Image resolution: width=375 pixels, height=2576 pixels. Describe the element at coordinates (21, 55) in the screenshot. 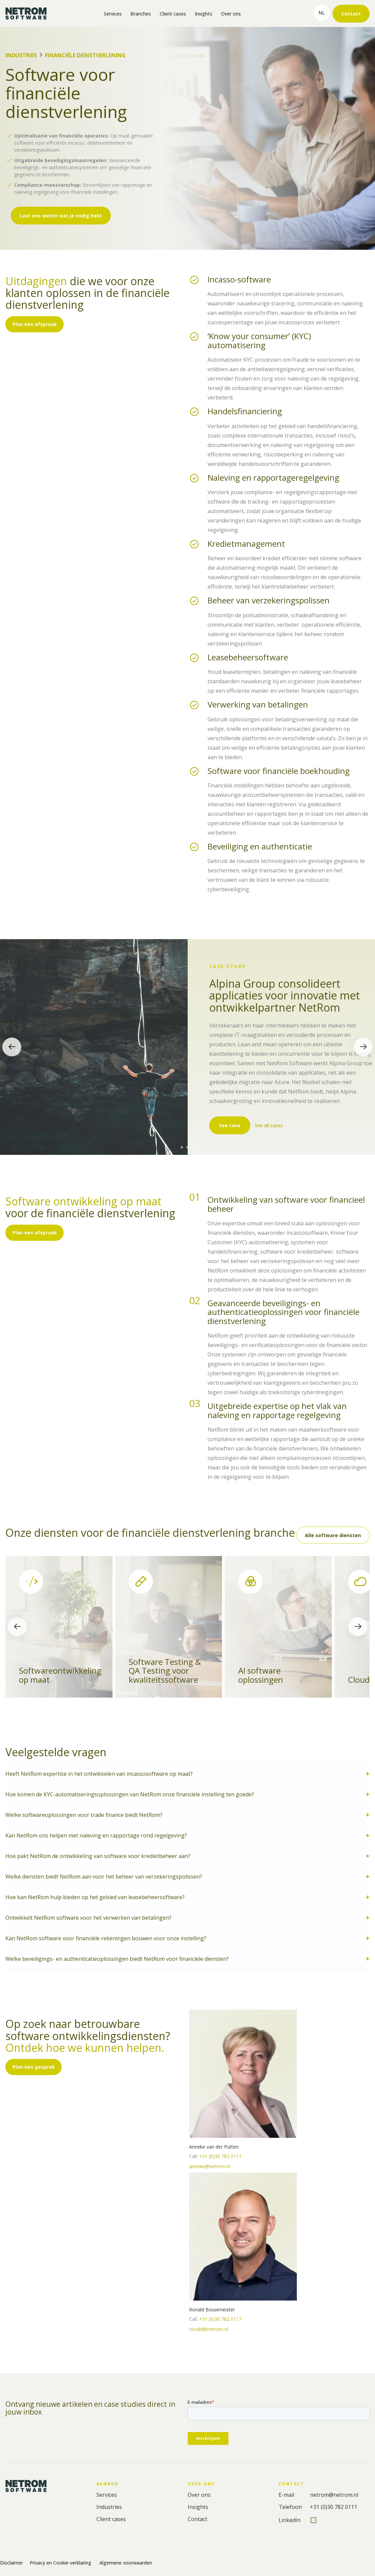

I see `Industries` at that location.